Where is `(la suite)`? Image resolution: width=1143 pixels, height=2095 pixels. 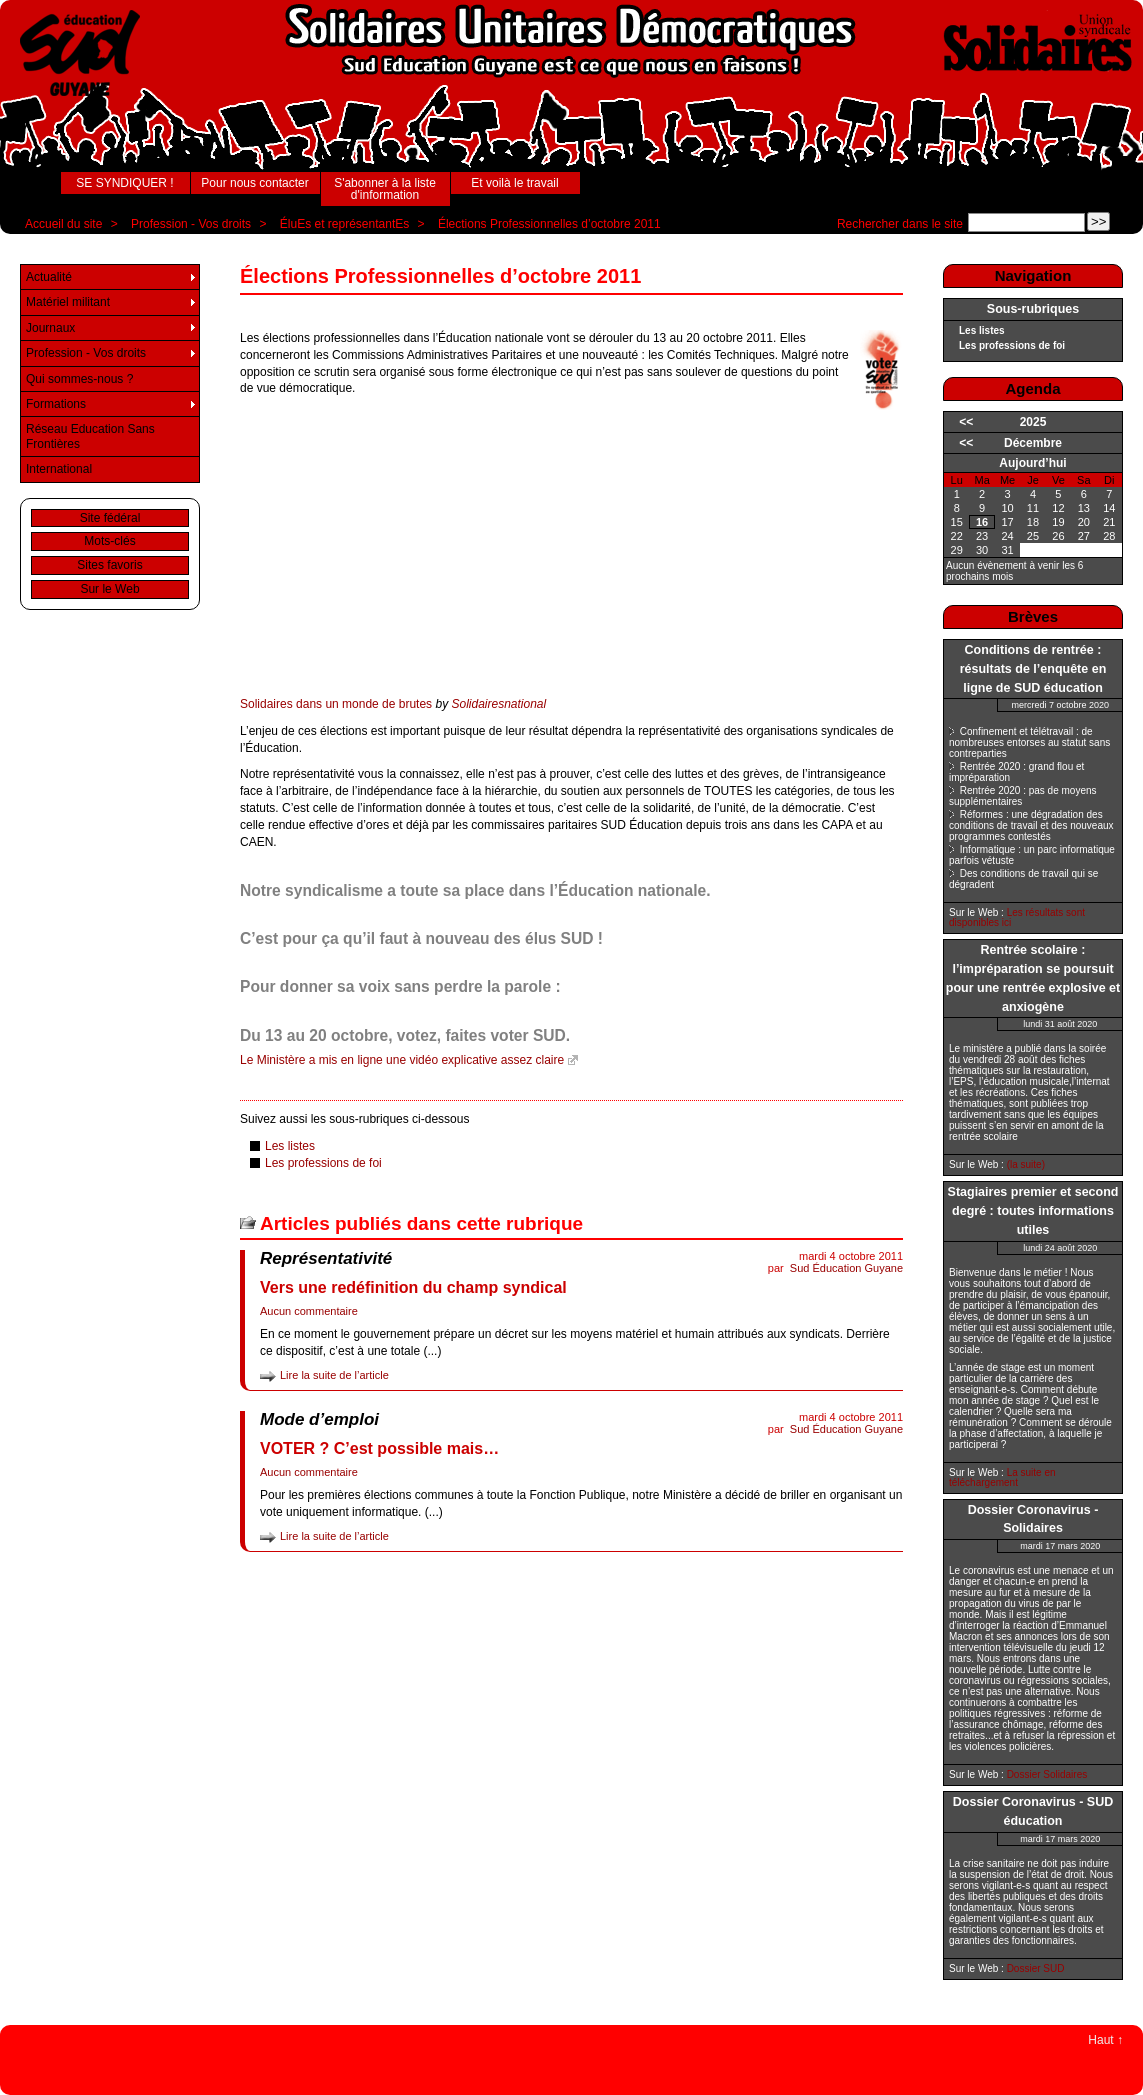 (la suite) is located at coordinates (1026, 1164).